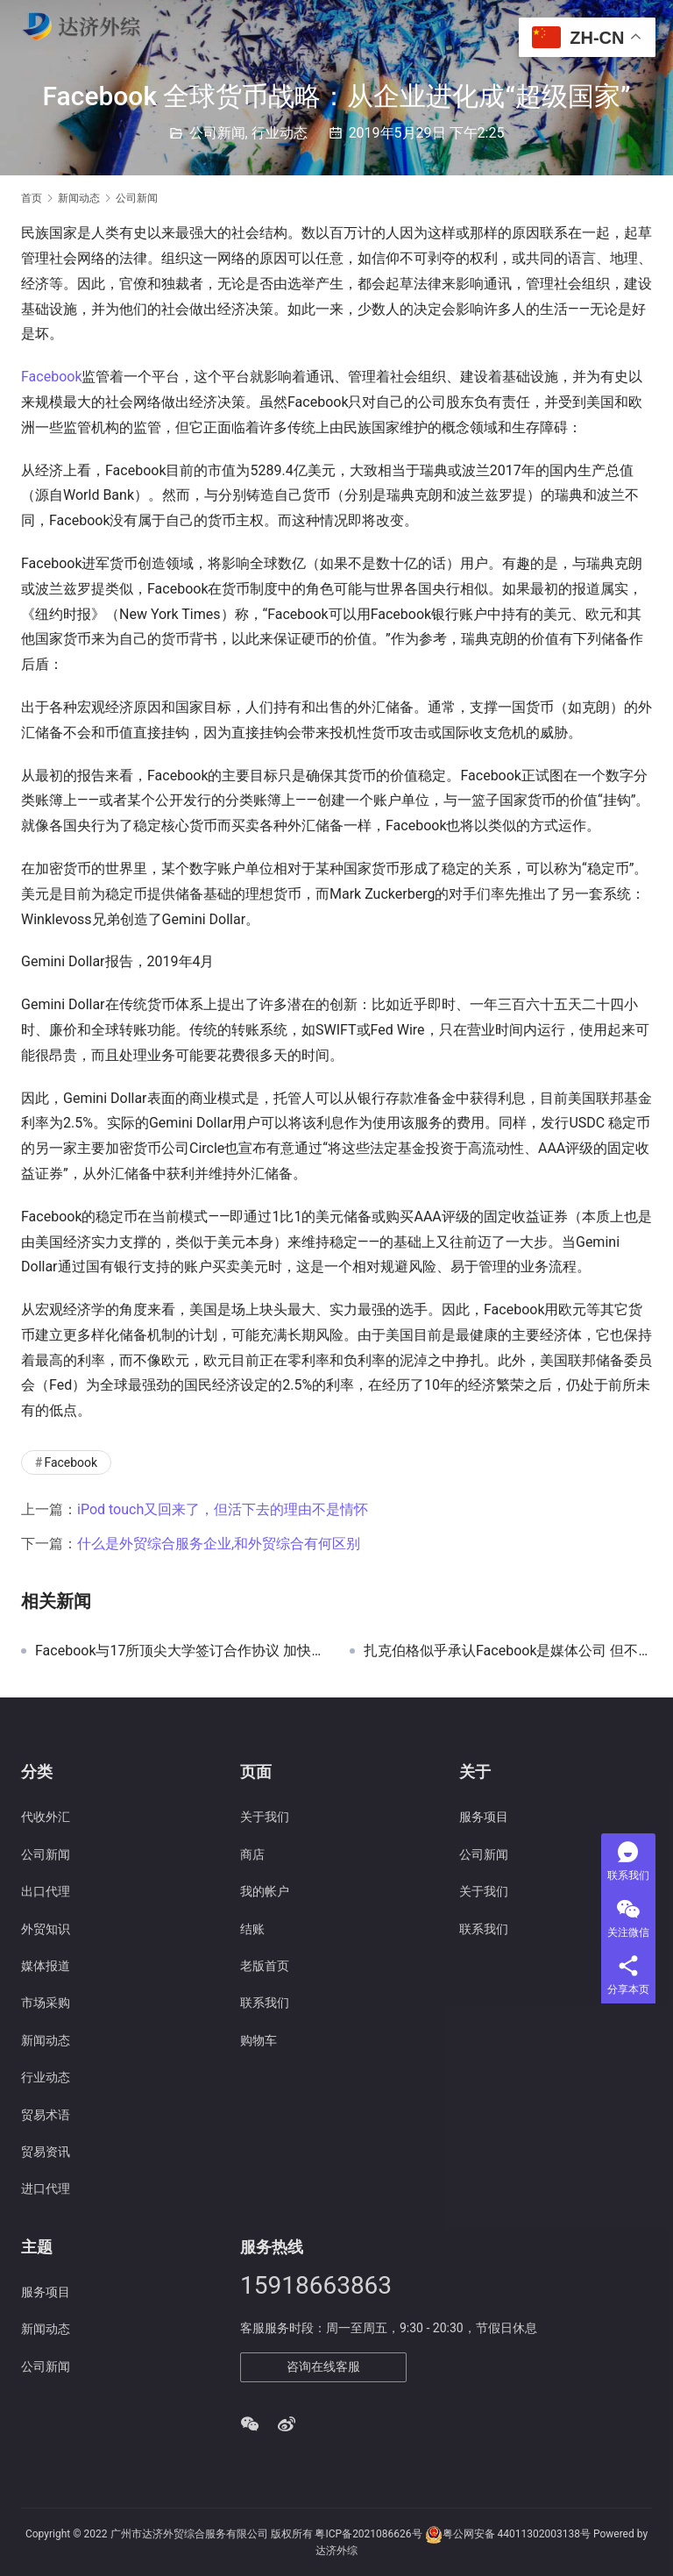 Image resolution: width=673 pixels, height=2576 pixels. Describe the element at coordinates (508, 1651) in the screenshot. I see `扎克伯格似乎承认Facebook是媒体公司 但不是传统的` at that location.